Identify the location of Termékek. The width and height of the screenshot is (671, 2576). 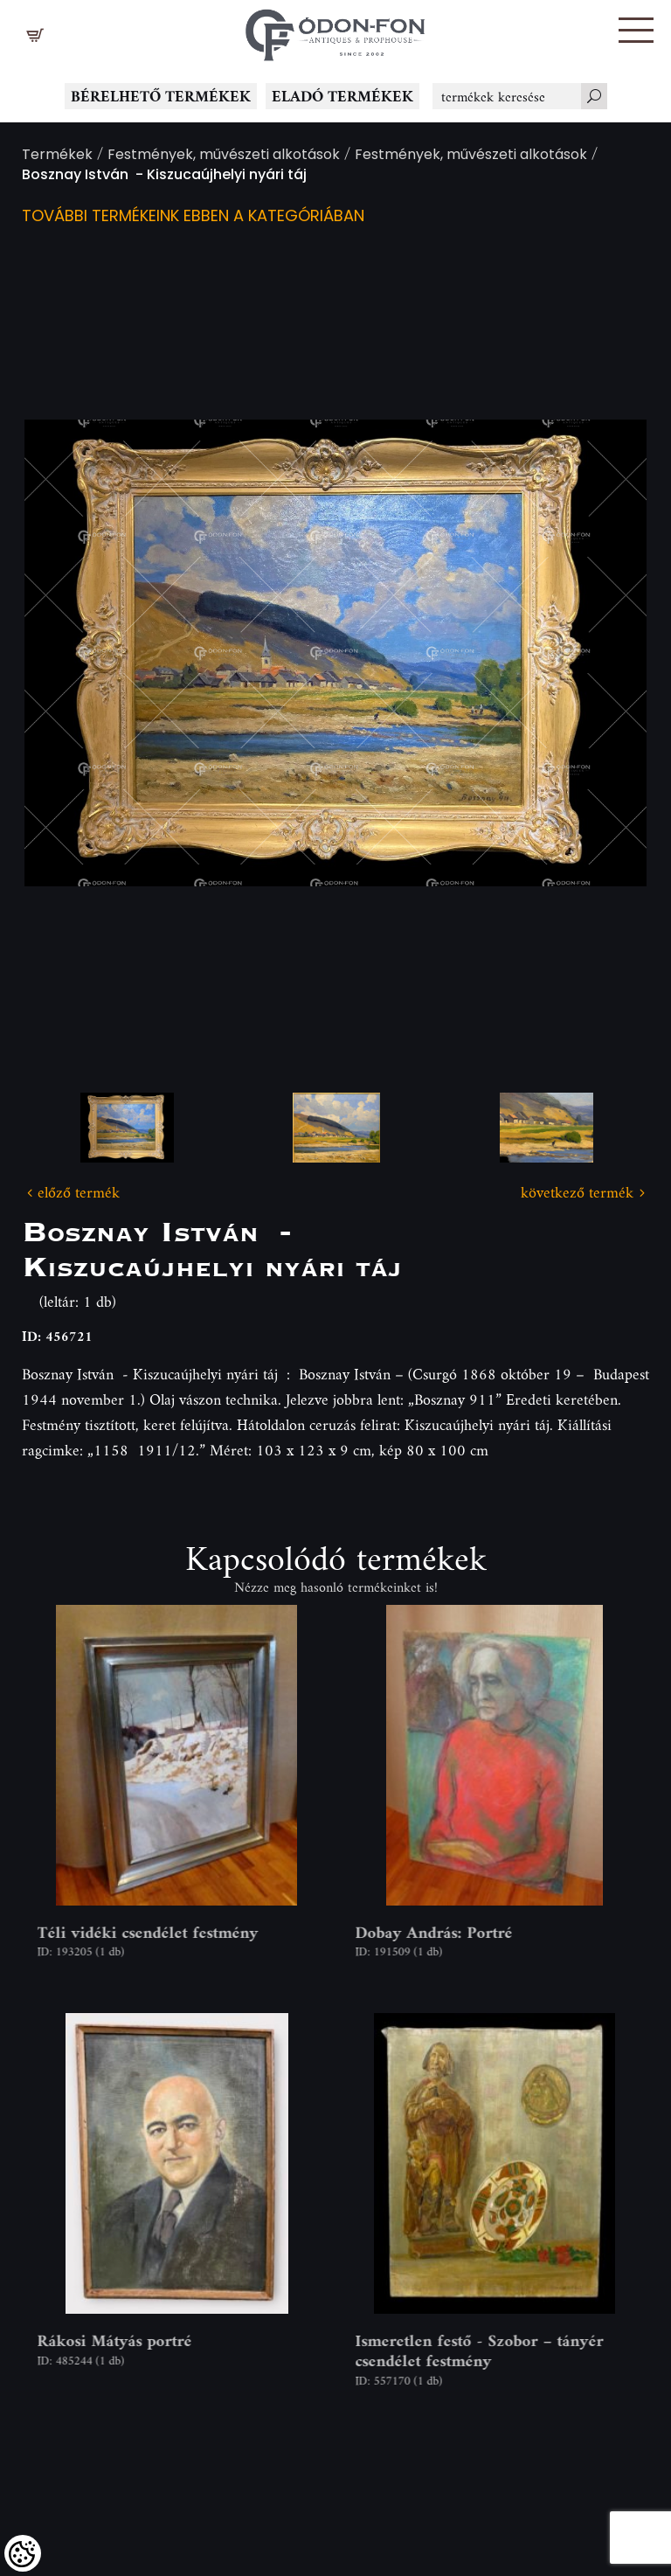
(57, 156).